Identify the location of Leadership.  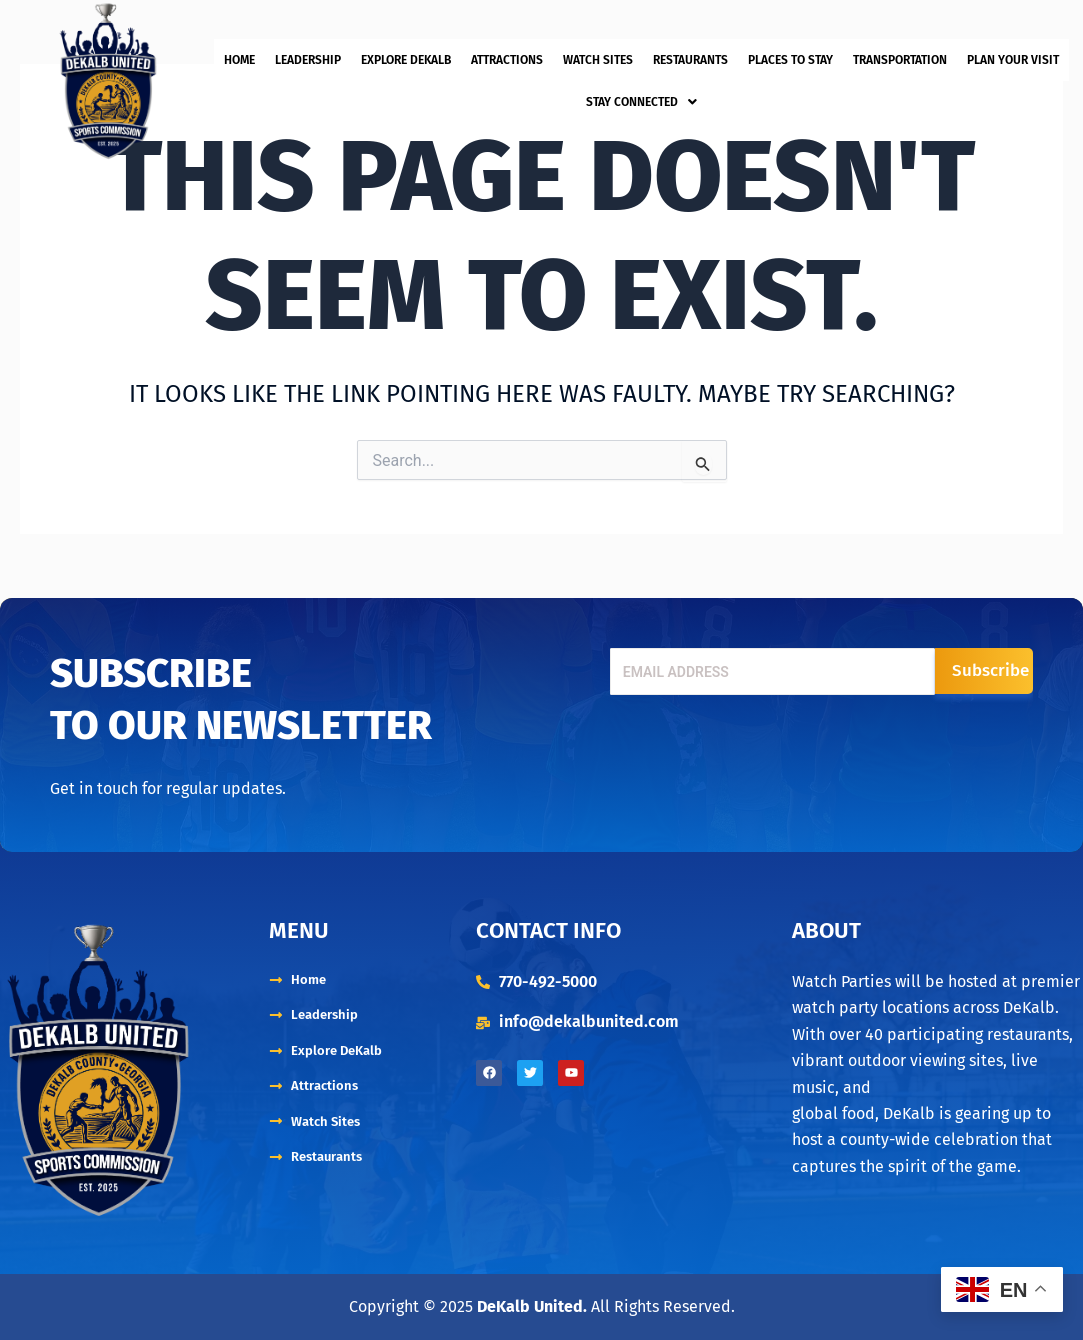
(308, 66).